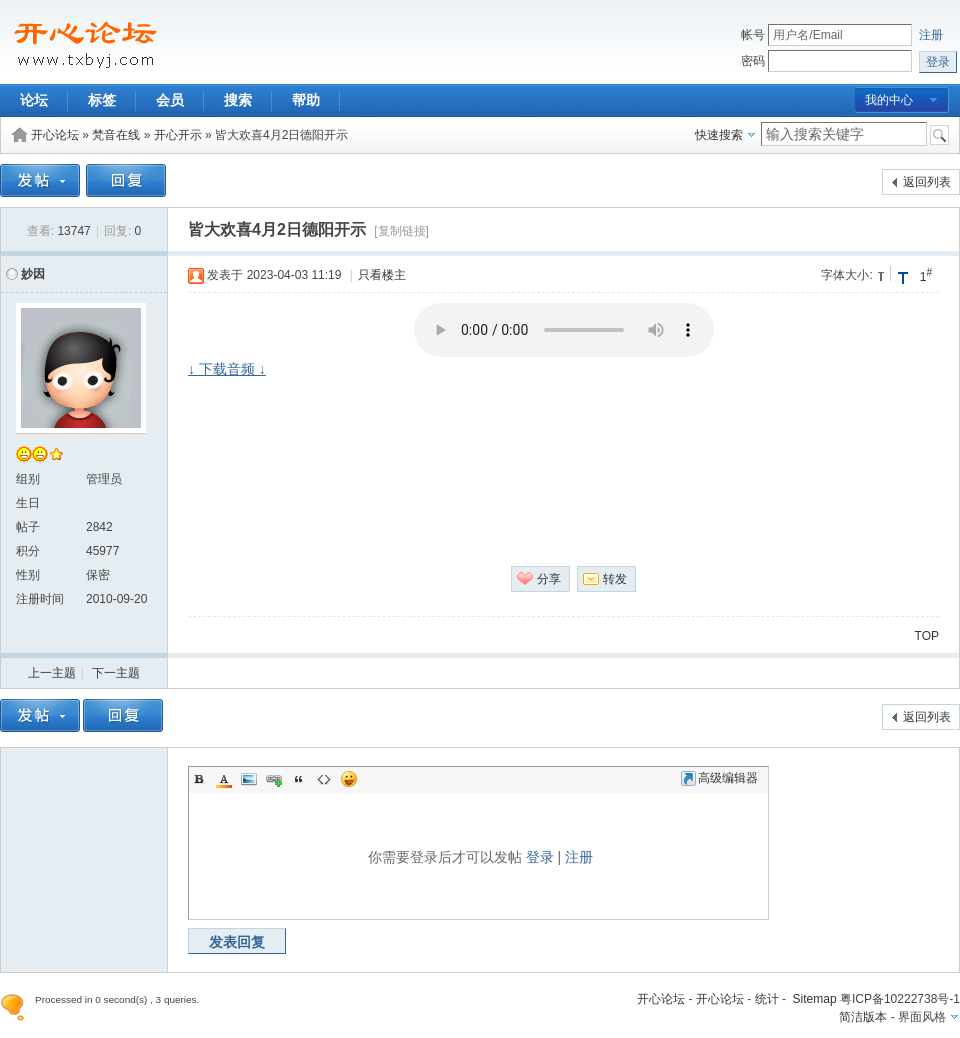 The image size is (960, 1038). Describe the element at coordinates (274, 779) in the screenshot. I see `Link` at that location.